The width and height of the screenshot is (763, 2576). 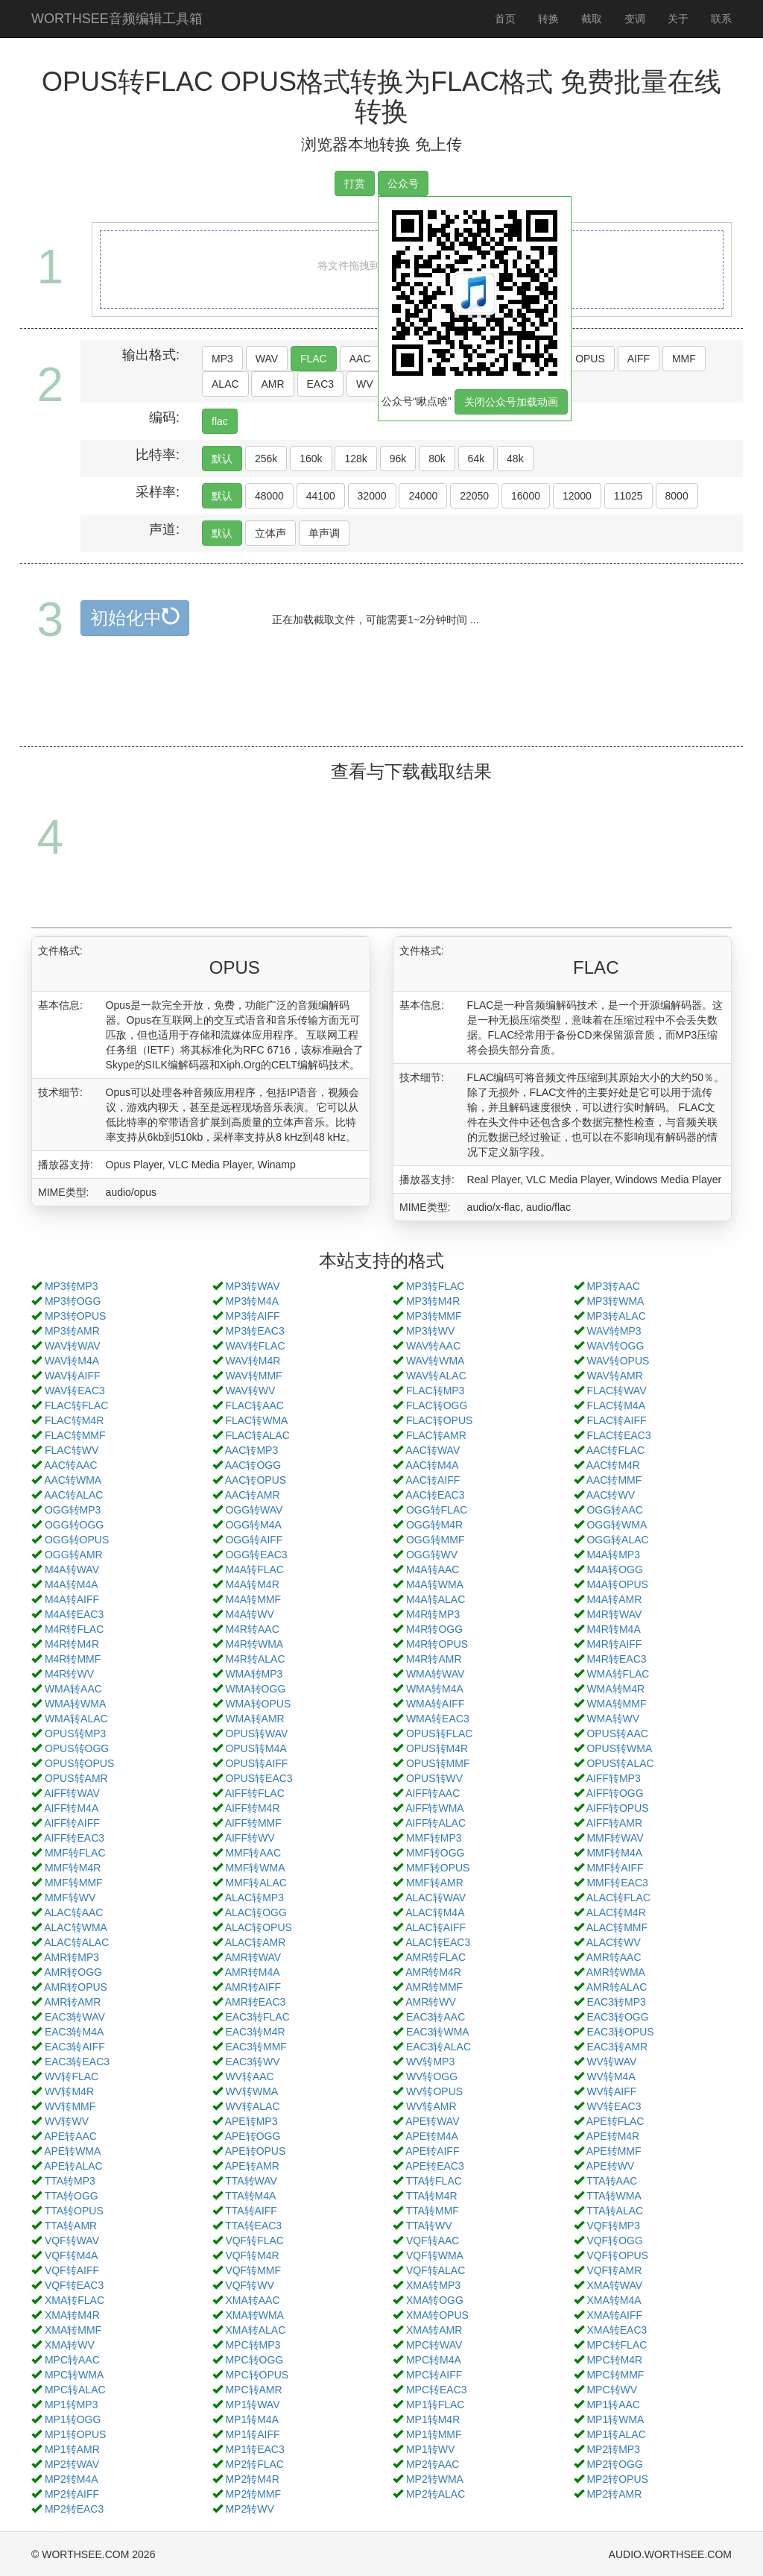 What do you see at coordinates (433, 1614) in the screenshot?
I see `M4R转MP3` at bounding box center [433, 1614].